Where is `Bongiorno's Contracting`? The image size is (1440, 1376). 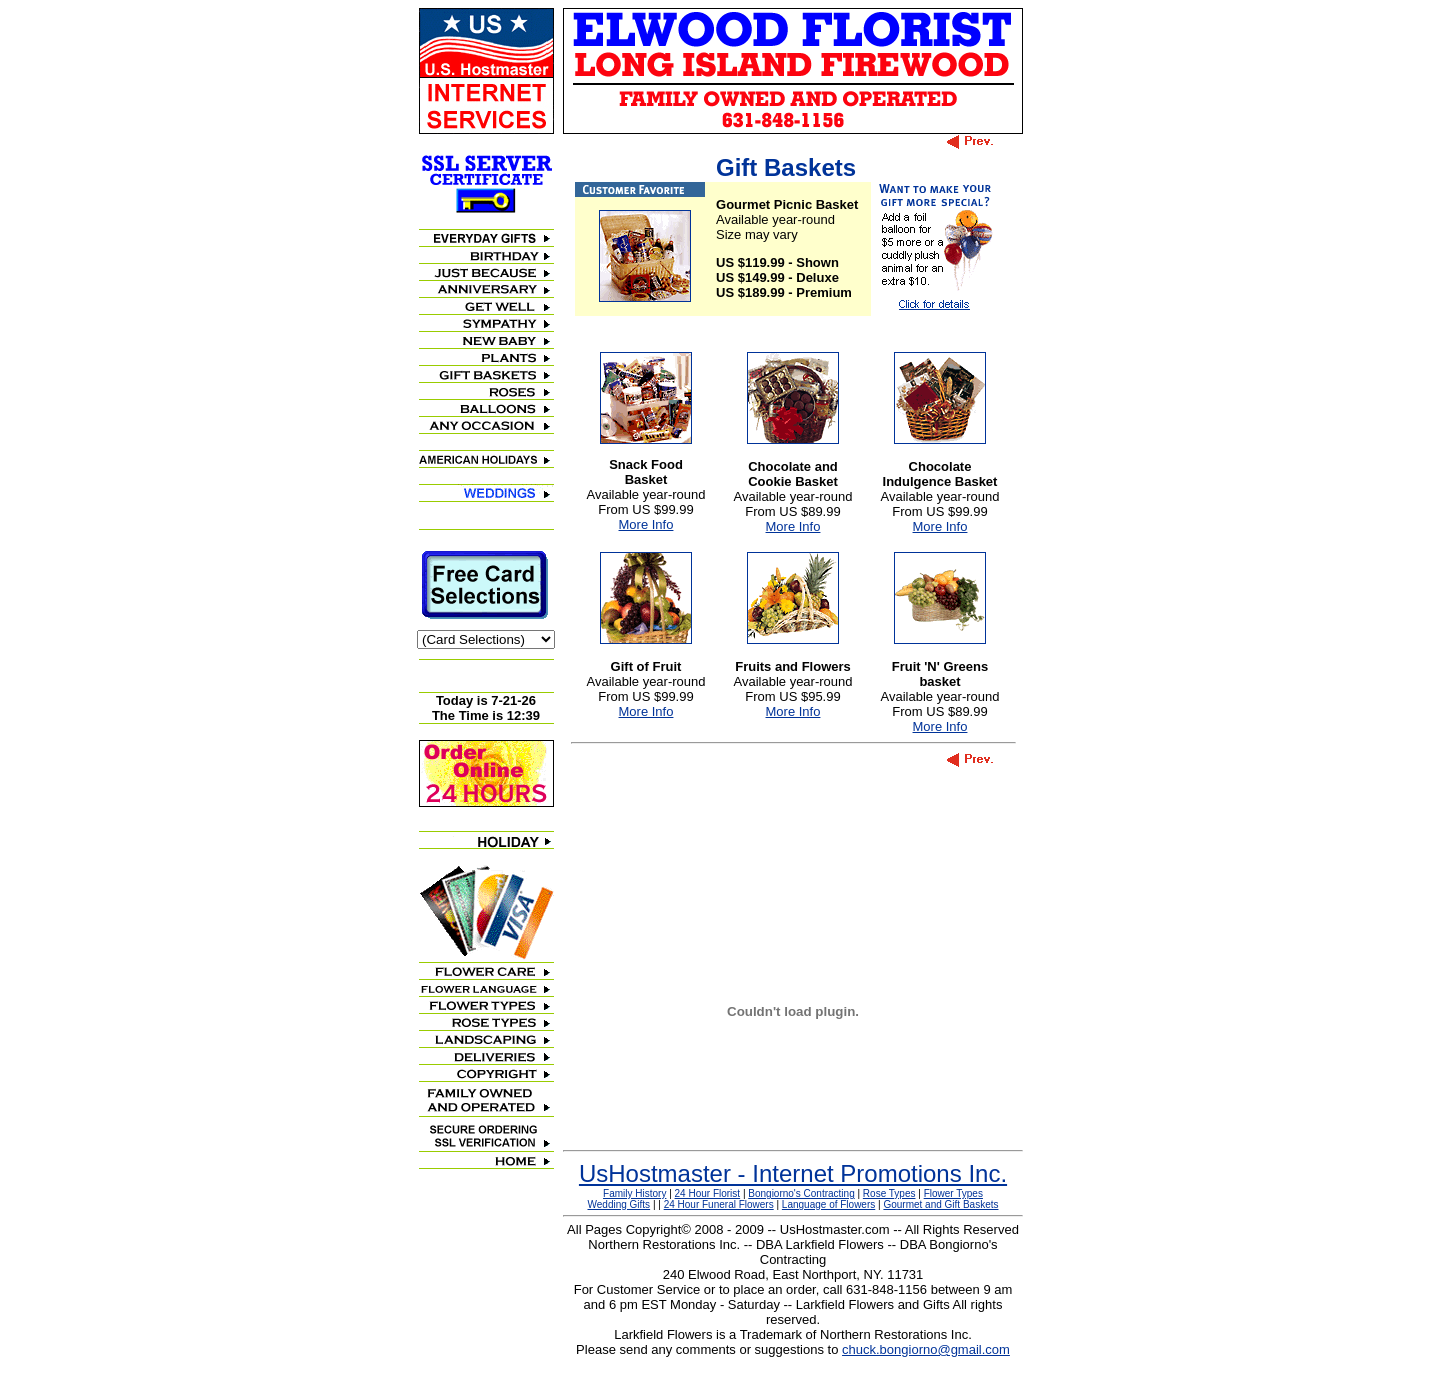
Bongiorno's Contracting is located at coordinates (801, 1193).